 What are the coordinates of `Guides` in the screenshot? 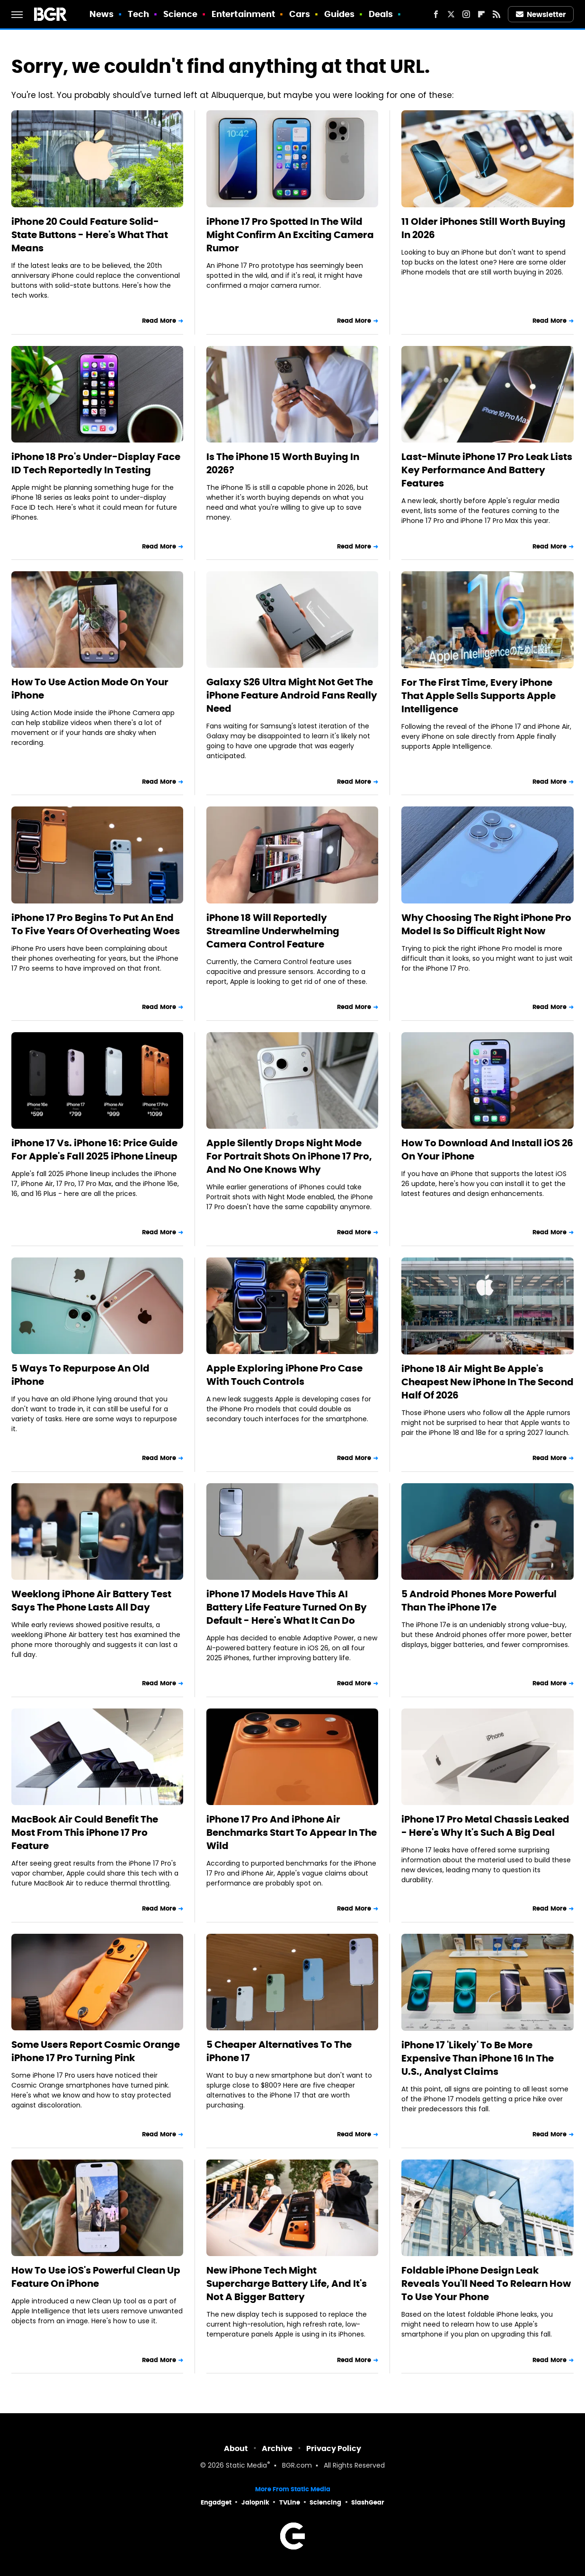 It's located at (339, 14).